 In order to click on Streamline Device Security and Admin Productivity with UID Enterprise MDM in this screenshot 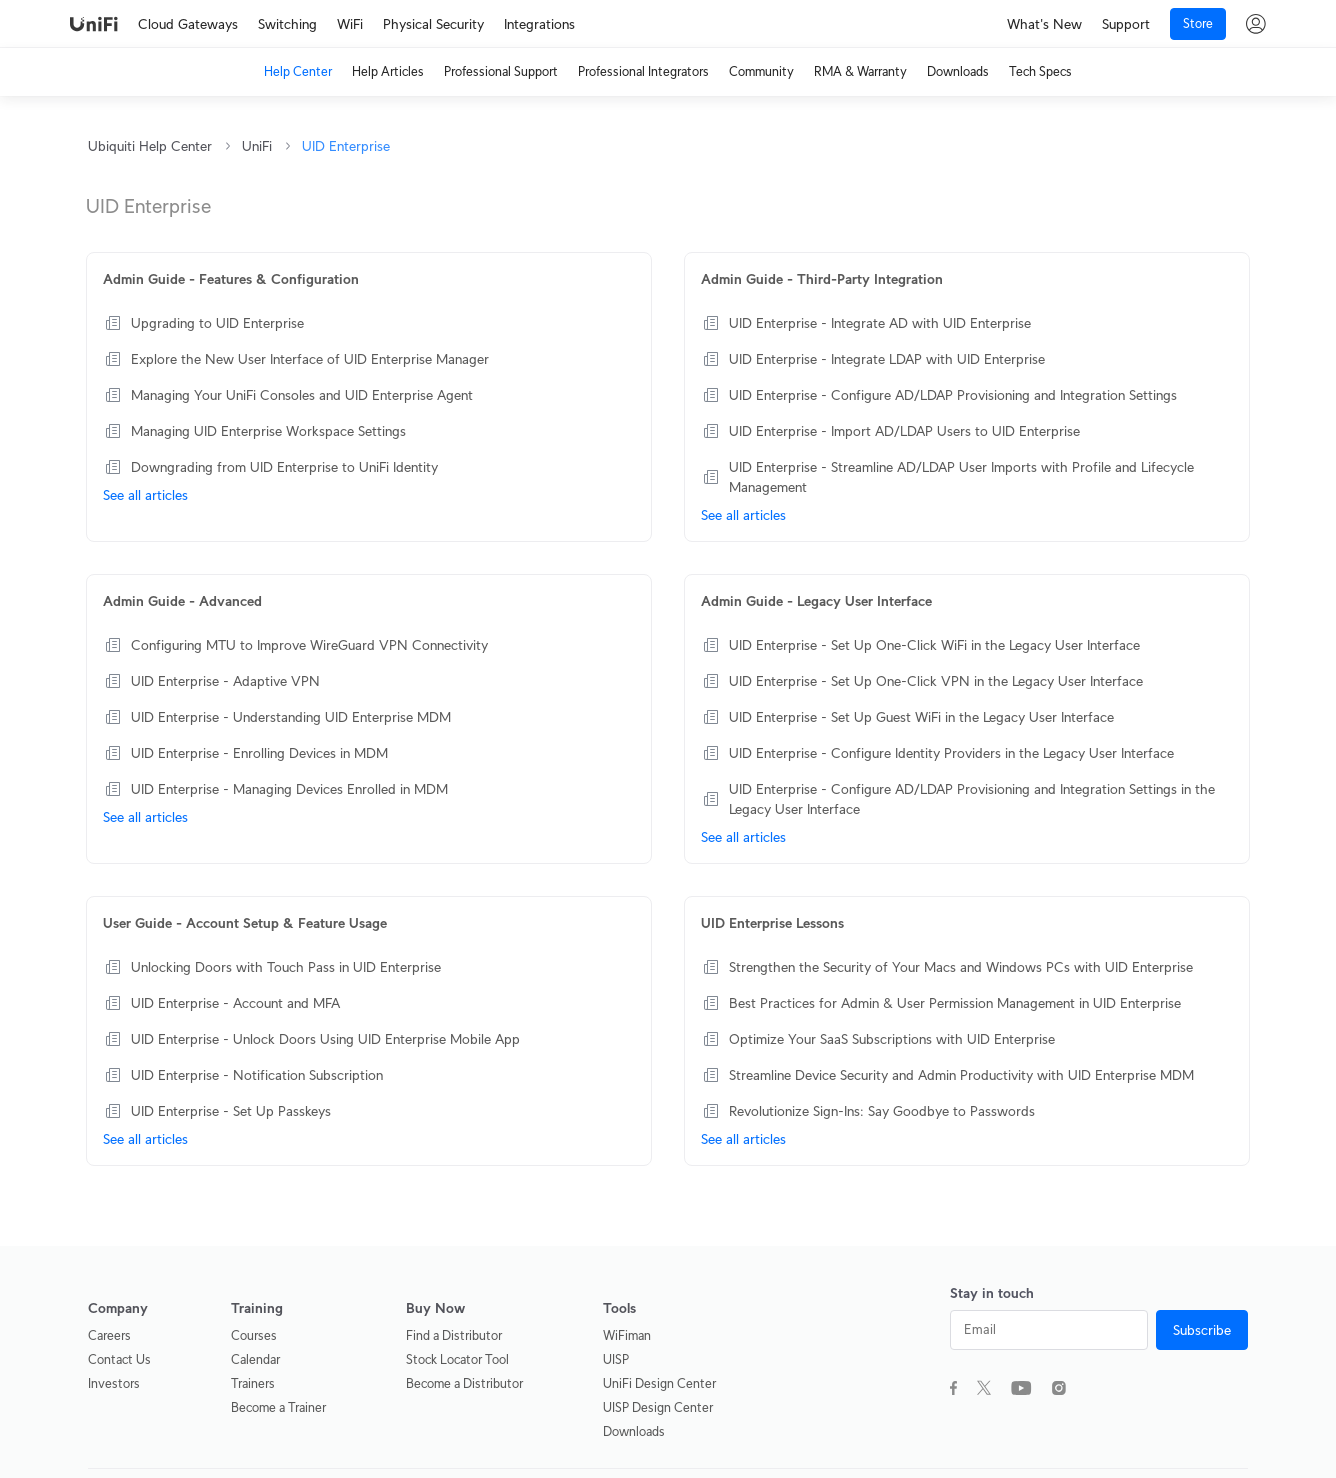, I will do `click(961, 1075)`.